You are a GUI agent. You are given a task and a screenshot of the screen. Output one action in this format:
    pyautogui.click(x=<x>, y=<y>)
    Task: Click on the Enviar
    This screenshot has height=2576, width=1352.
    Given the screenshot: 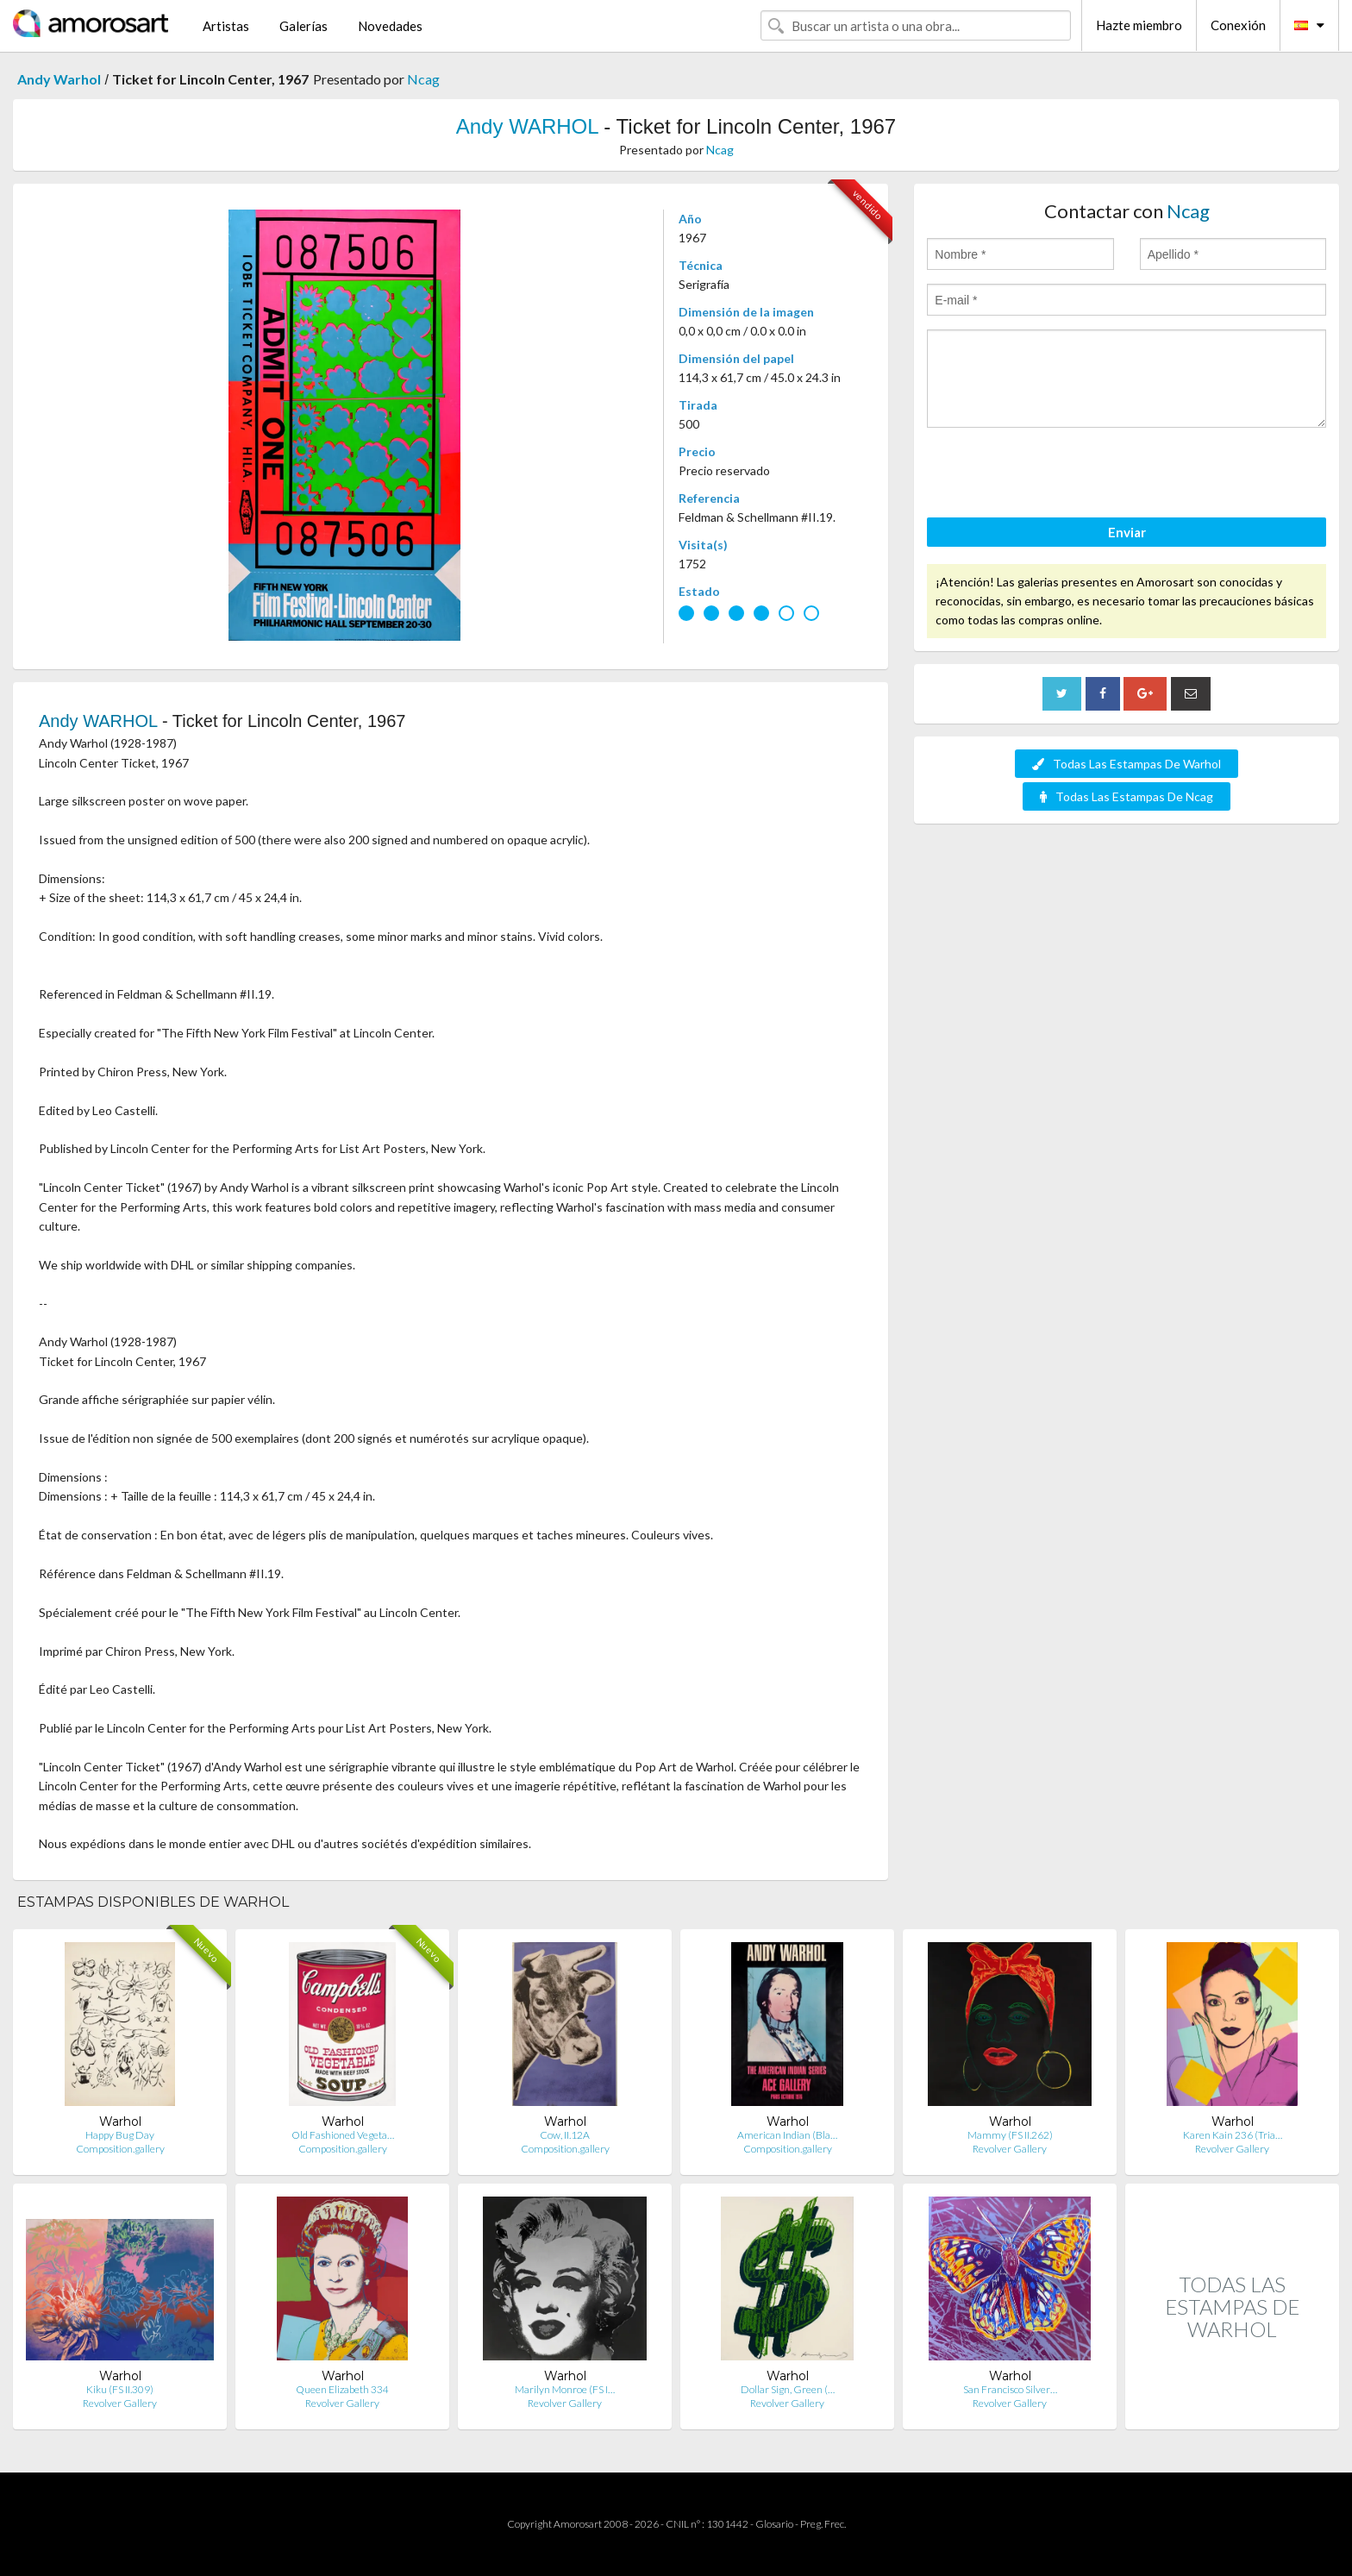 What is the action you would take?
    pyautogui.click(x=1127, y=532)
    